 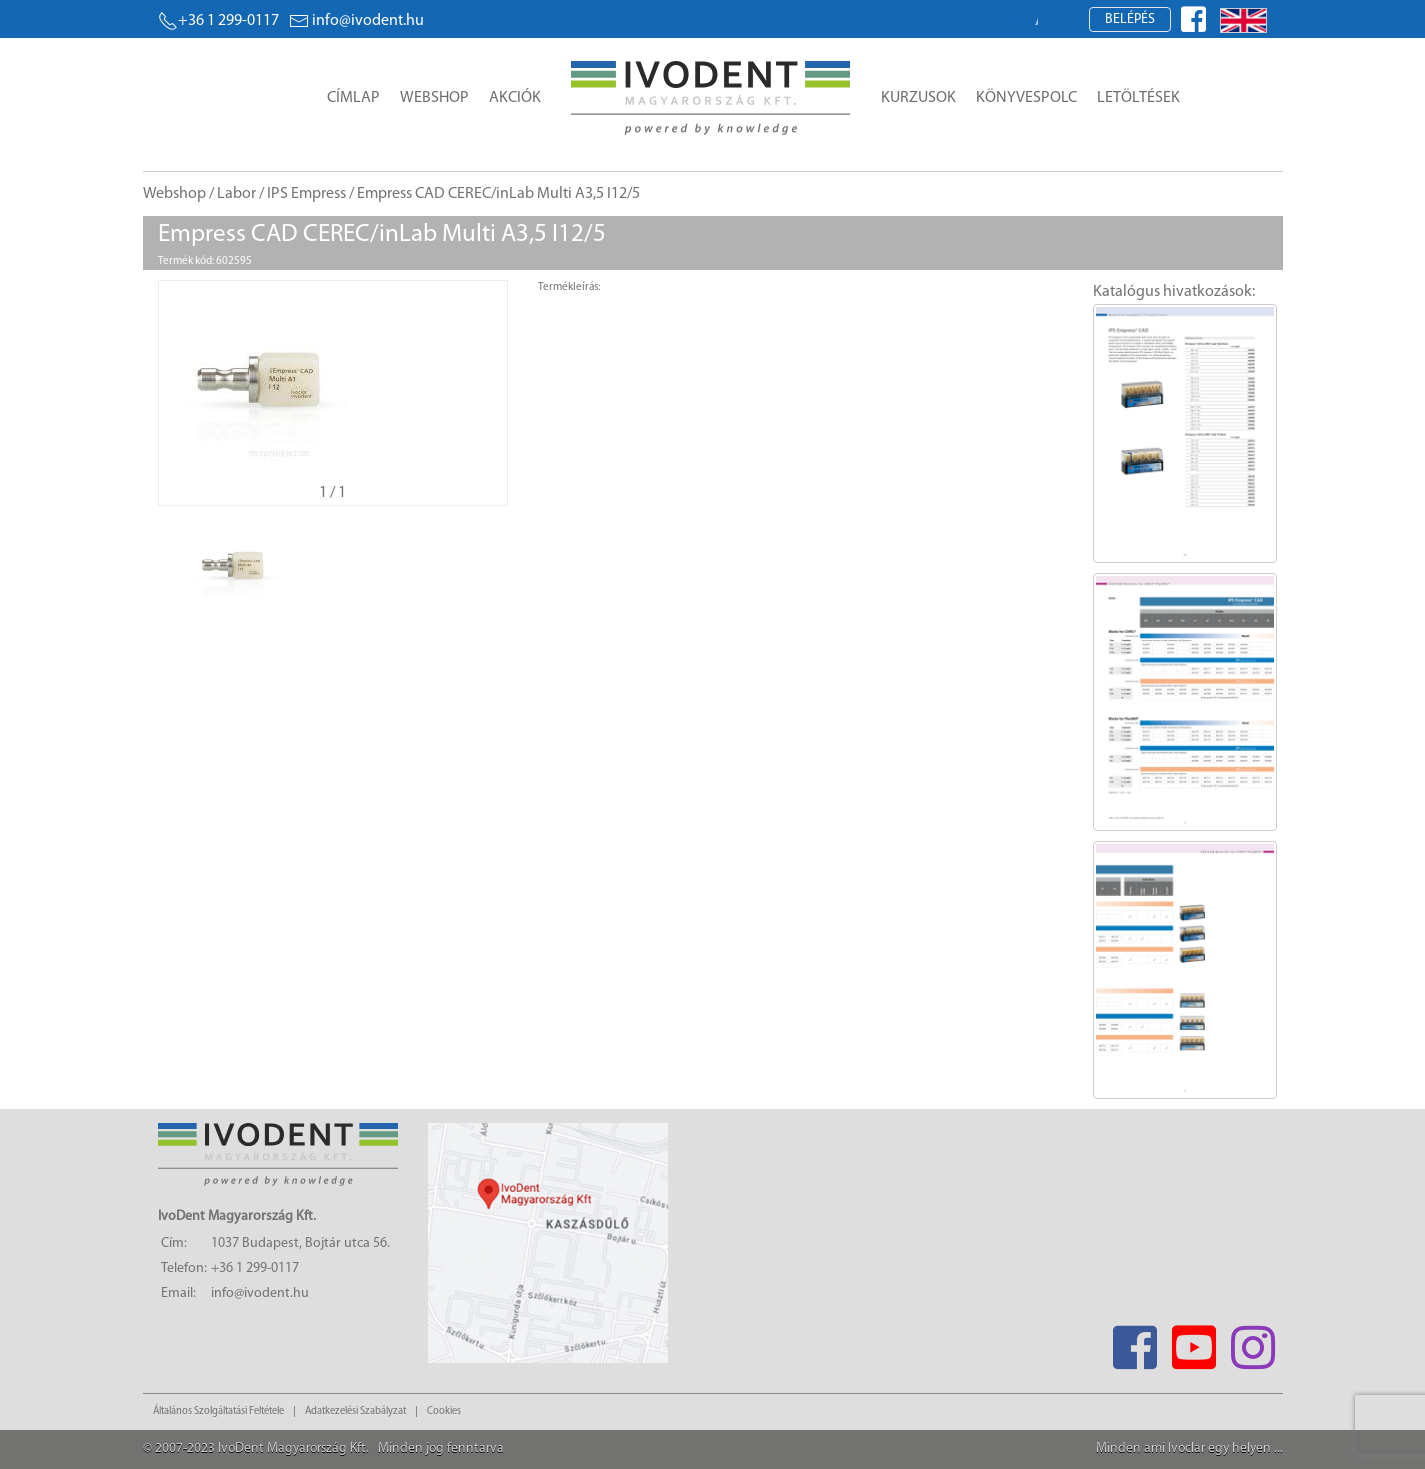 What do you see at coordinates (1026, 98) in the screenshot?
I see `Könyvespolc` at bounding box center [1026, 98].